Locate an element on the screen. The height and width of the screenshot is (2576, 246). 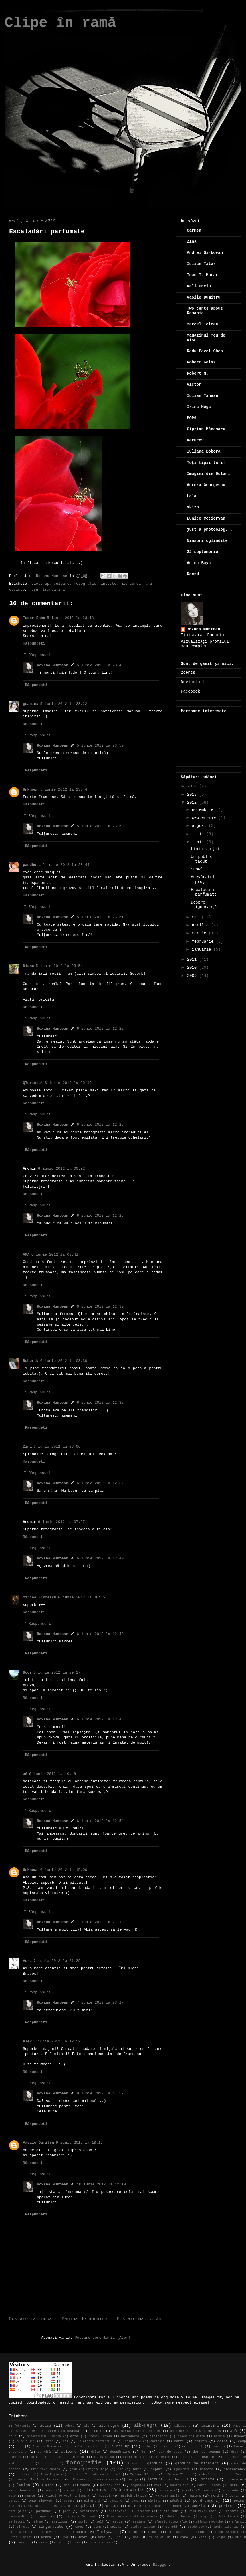
catren is located at coordinates (201, 2441).